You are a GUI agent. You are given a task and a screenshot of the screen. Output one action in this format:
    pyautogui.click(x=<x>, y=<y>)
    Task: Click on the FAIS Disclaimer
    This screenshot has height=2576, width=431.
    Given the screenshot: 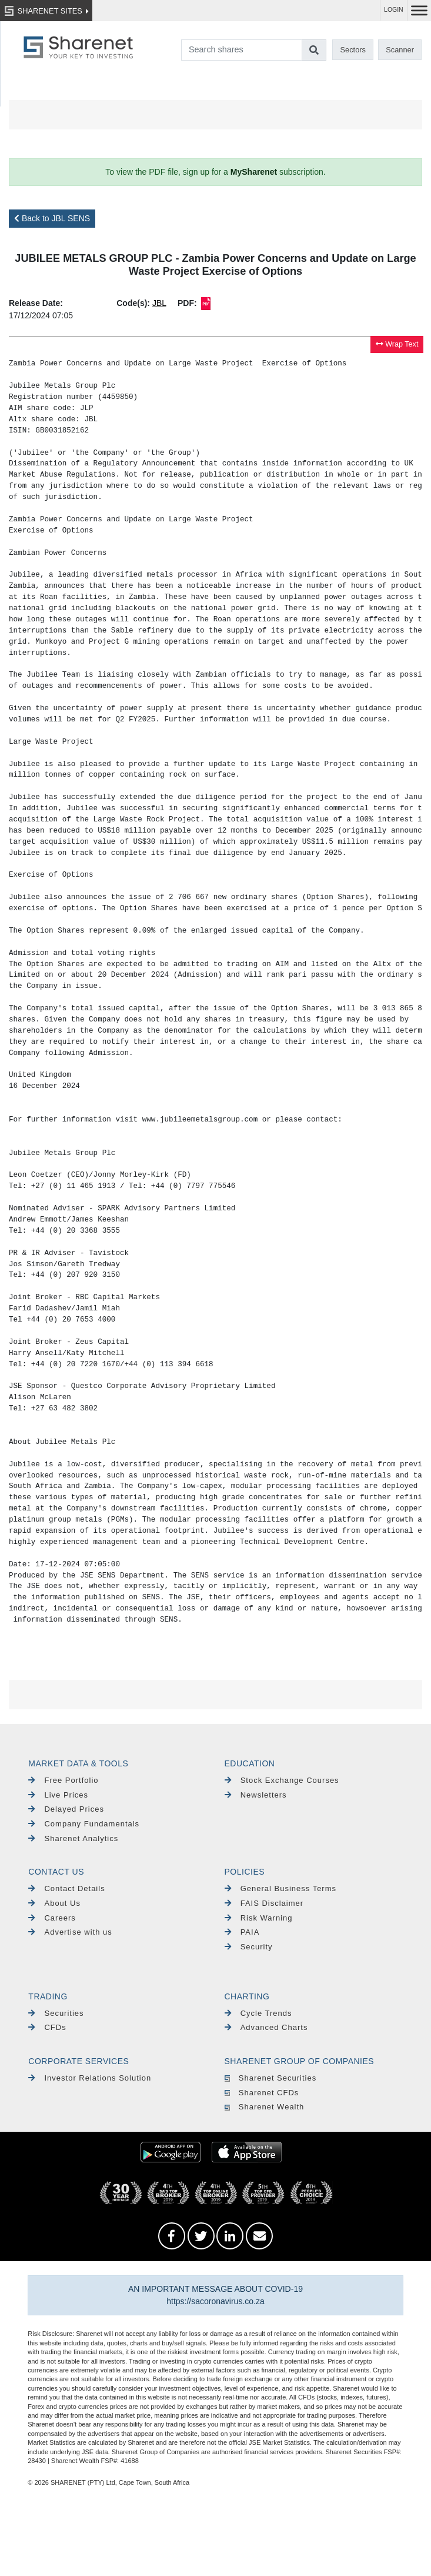 What is the action you would take?
    pyautogui.click(x=264, y=1903)
    